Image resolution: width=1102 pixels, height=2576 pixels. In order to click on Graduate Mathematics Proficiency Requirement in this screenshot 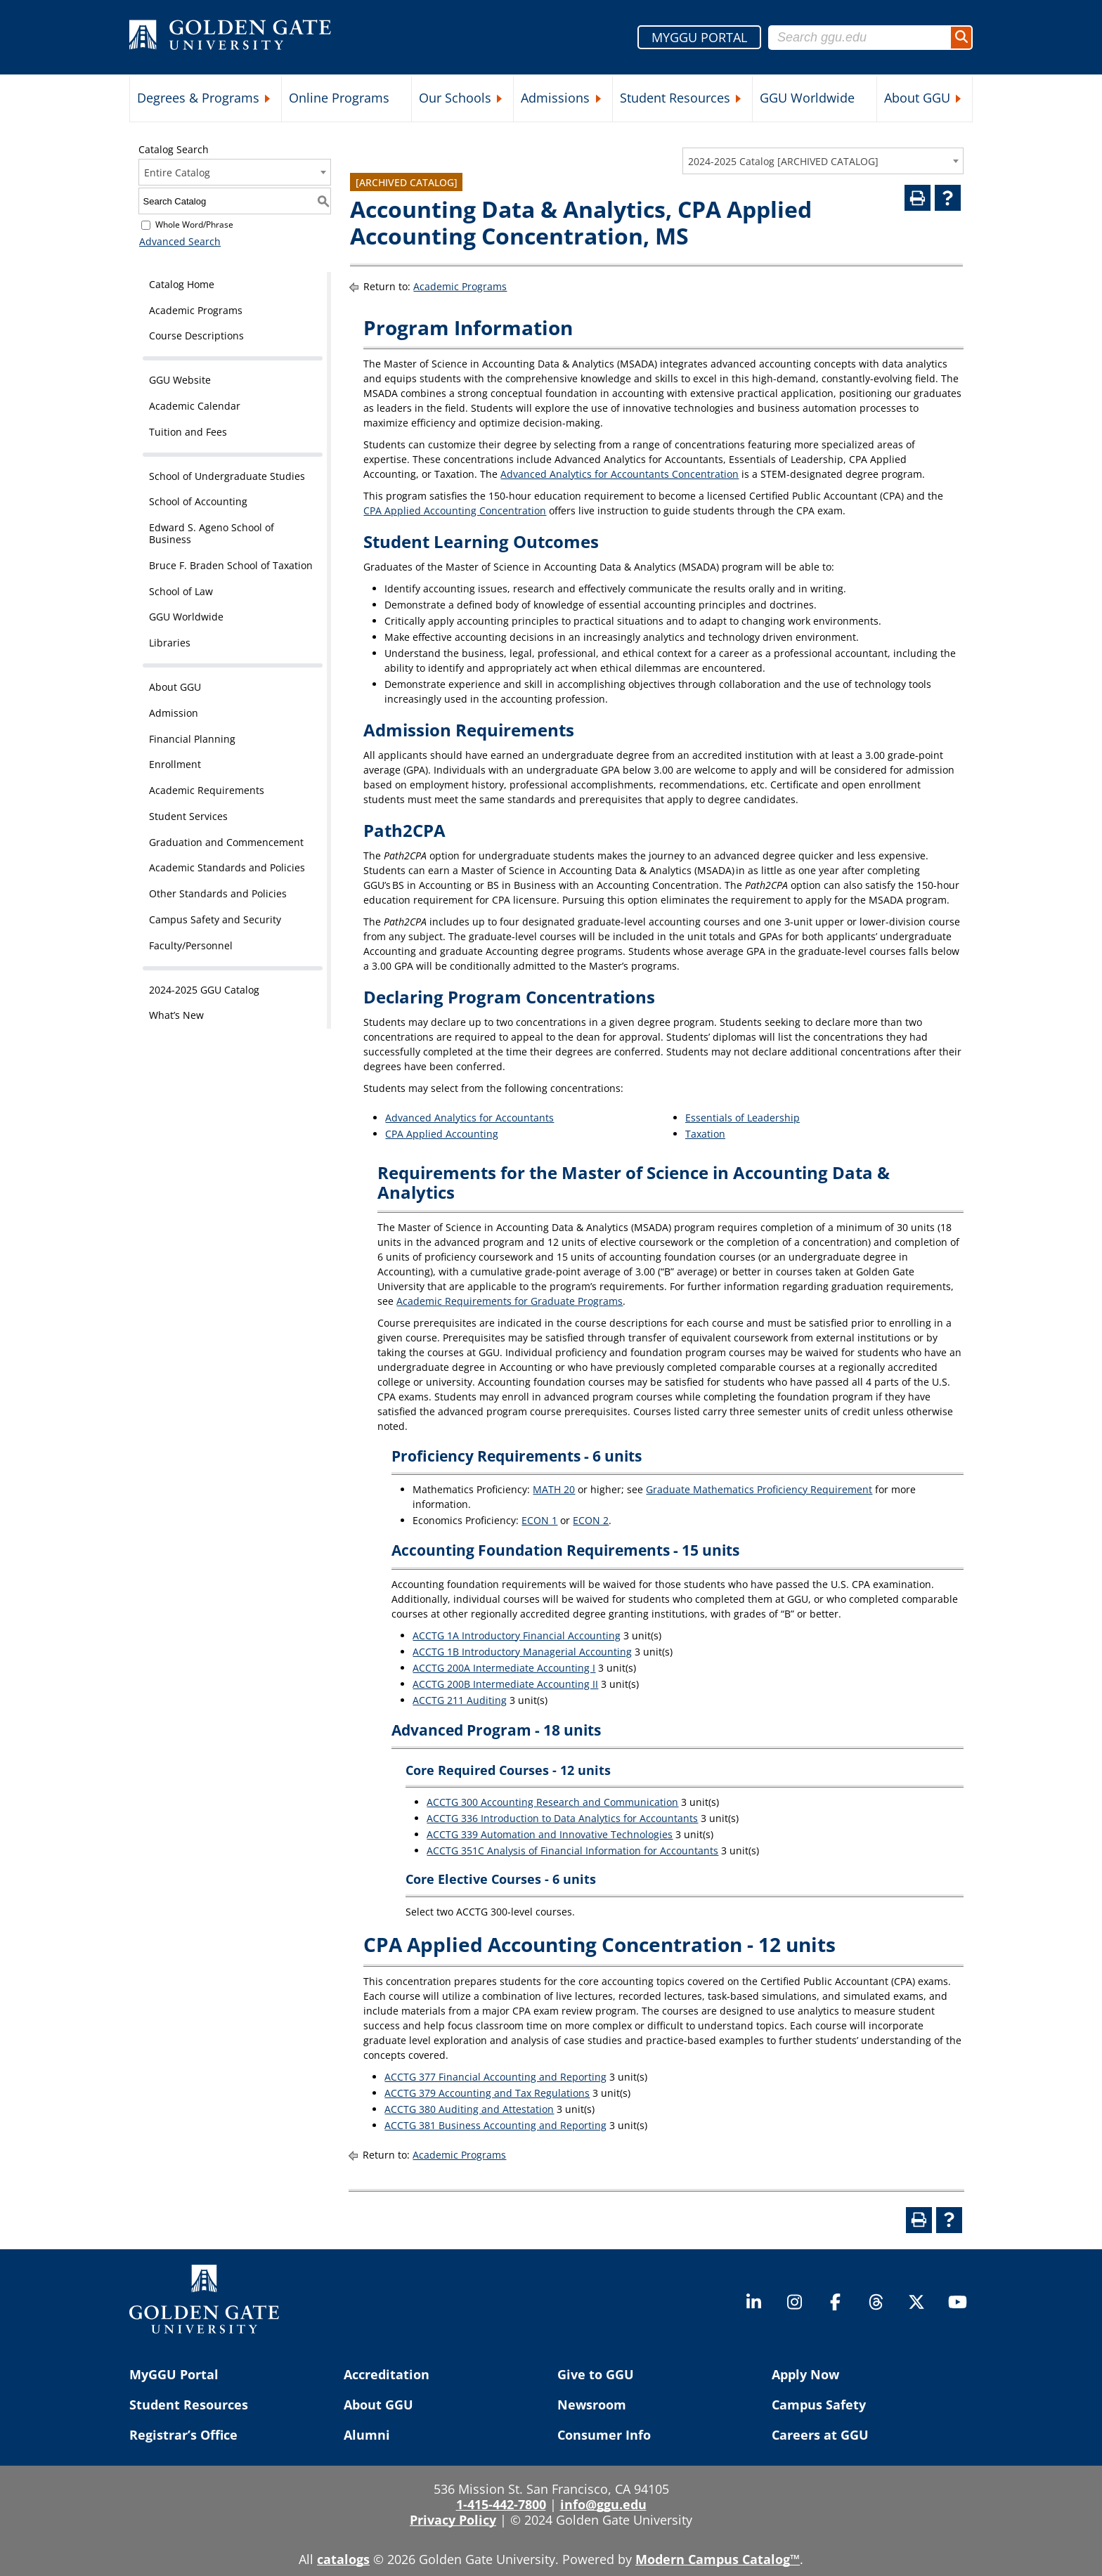, I will do `click(759, 1489)`.